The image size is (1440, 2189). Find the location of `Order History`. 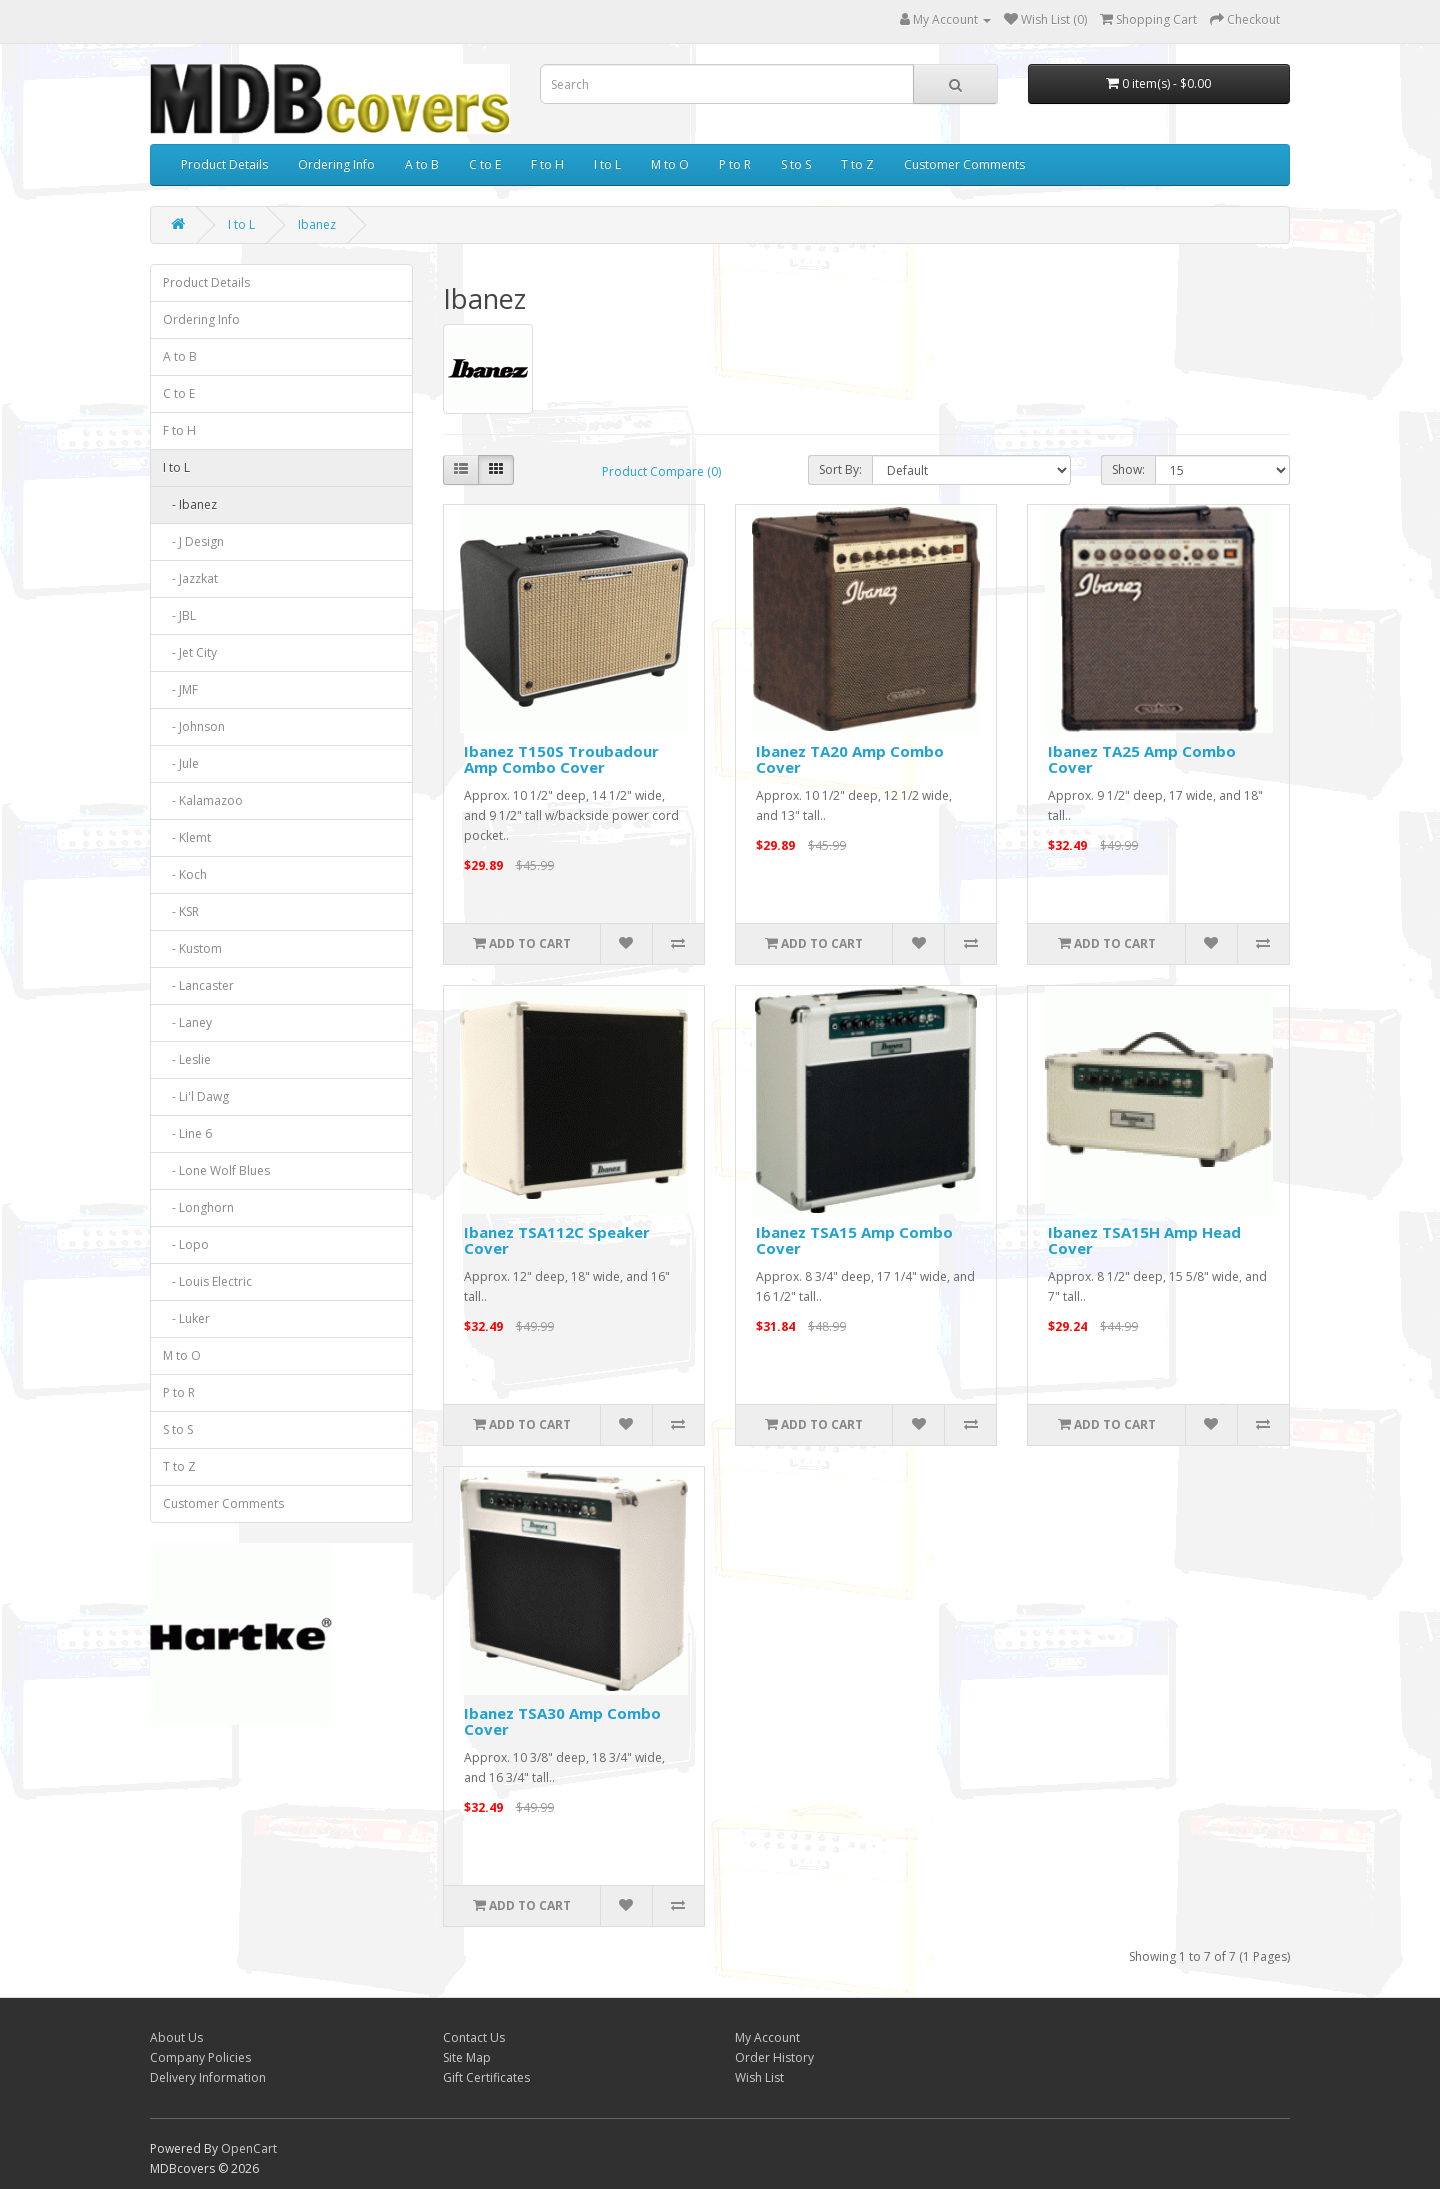

Order History is located at coordinates (774, 2057).